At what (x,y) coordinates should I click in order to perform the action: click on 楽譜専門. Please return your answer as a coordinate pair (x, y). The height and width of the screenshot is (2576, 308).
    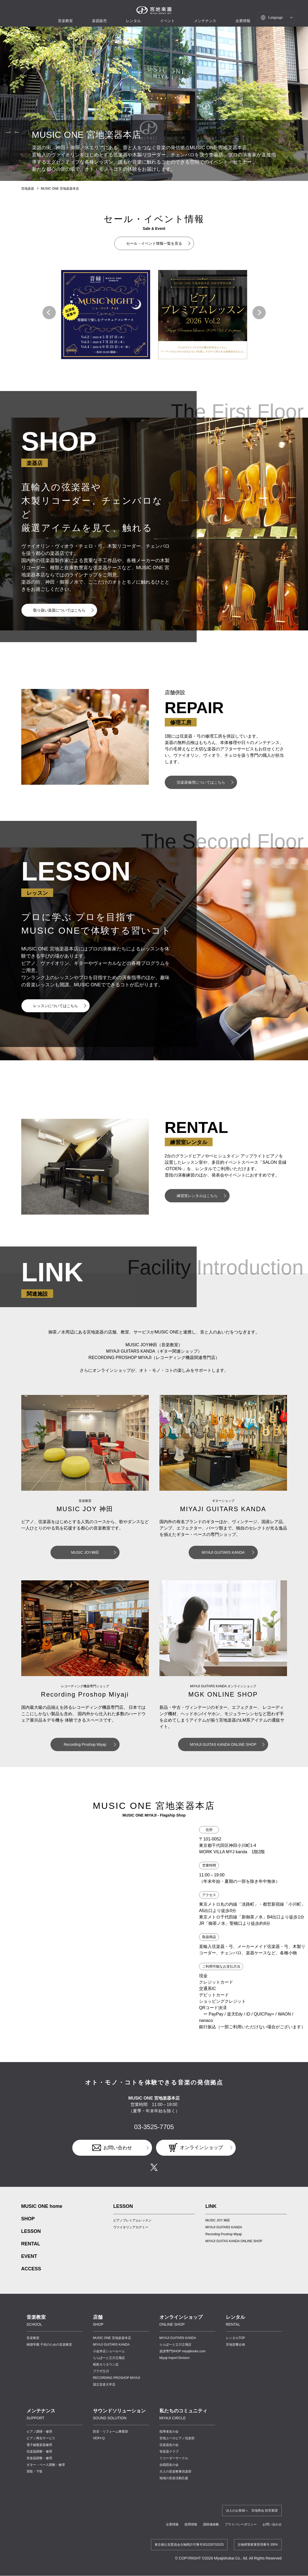
    Looking at the image, I should click on (182, 2351).